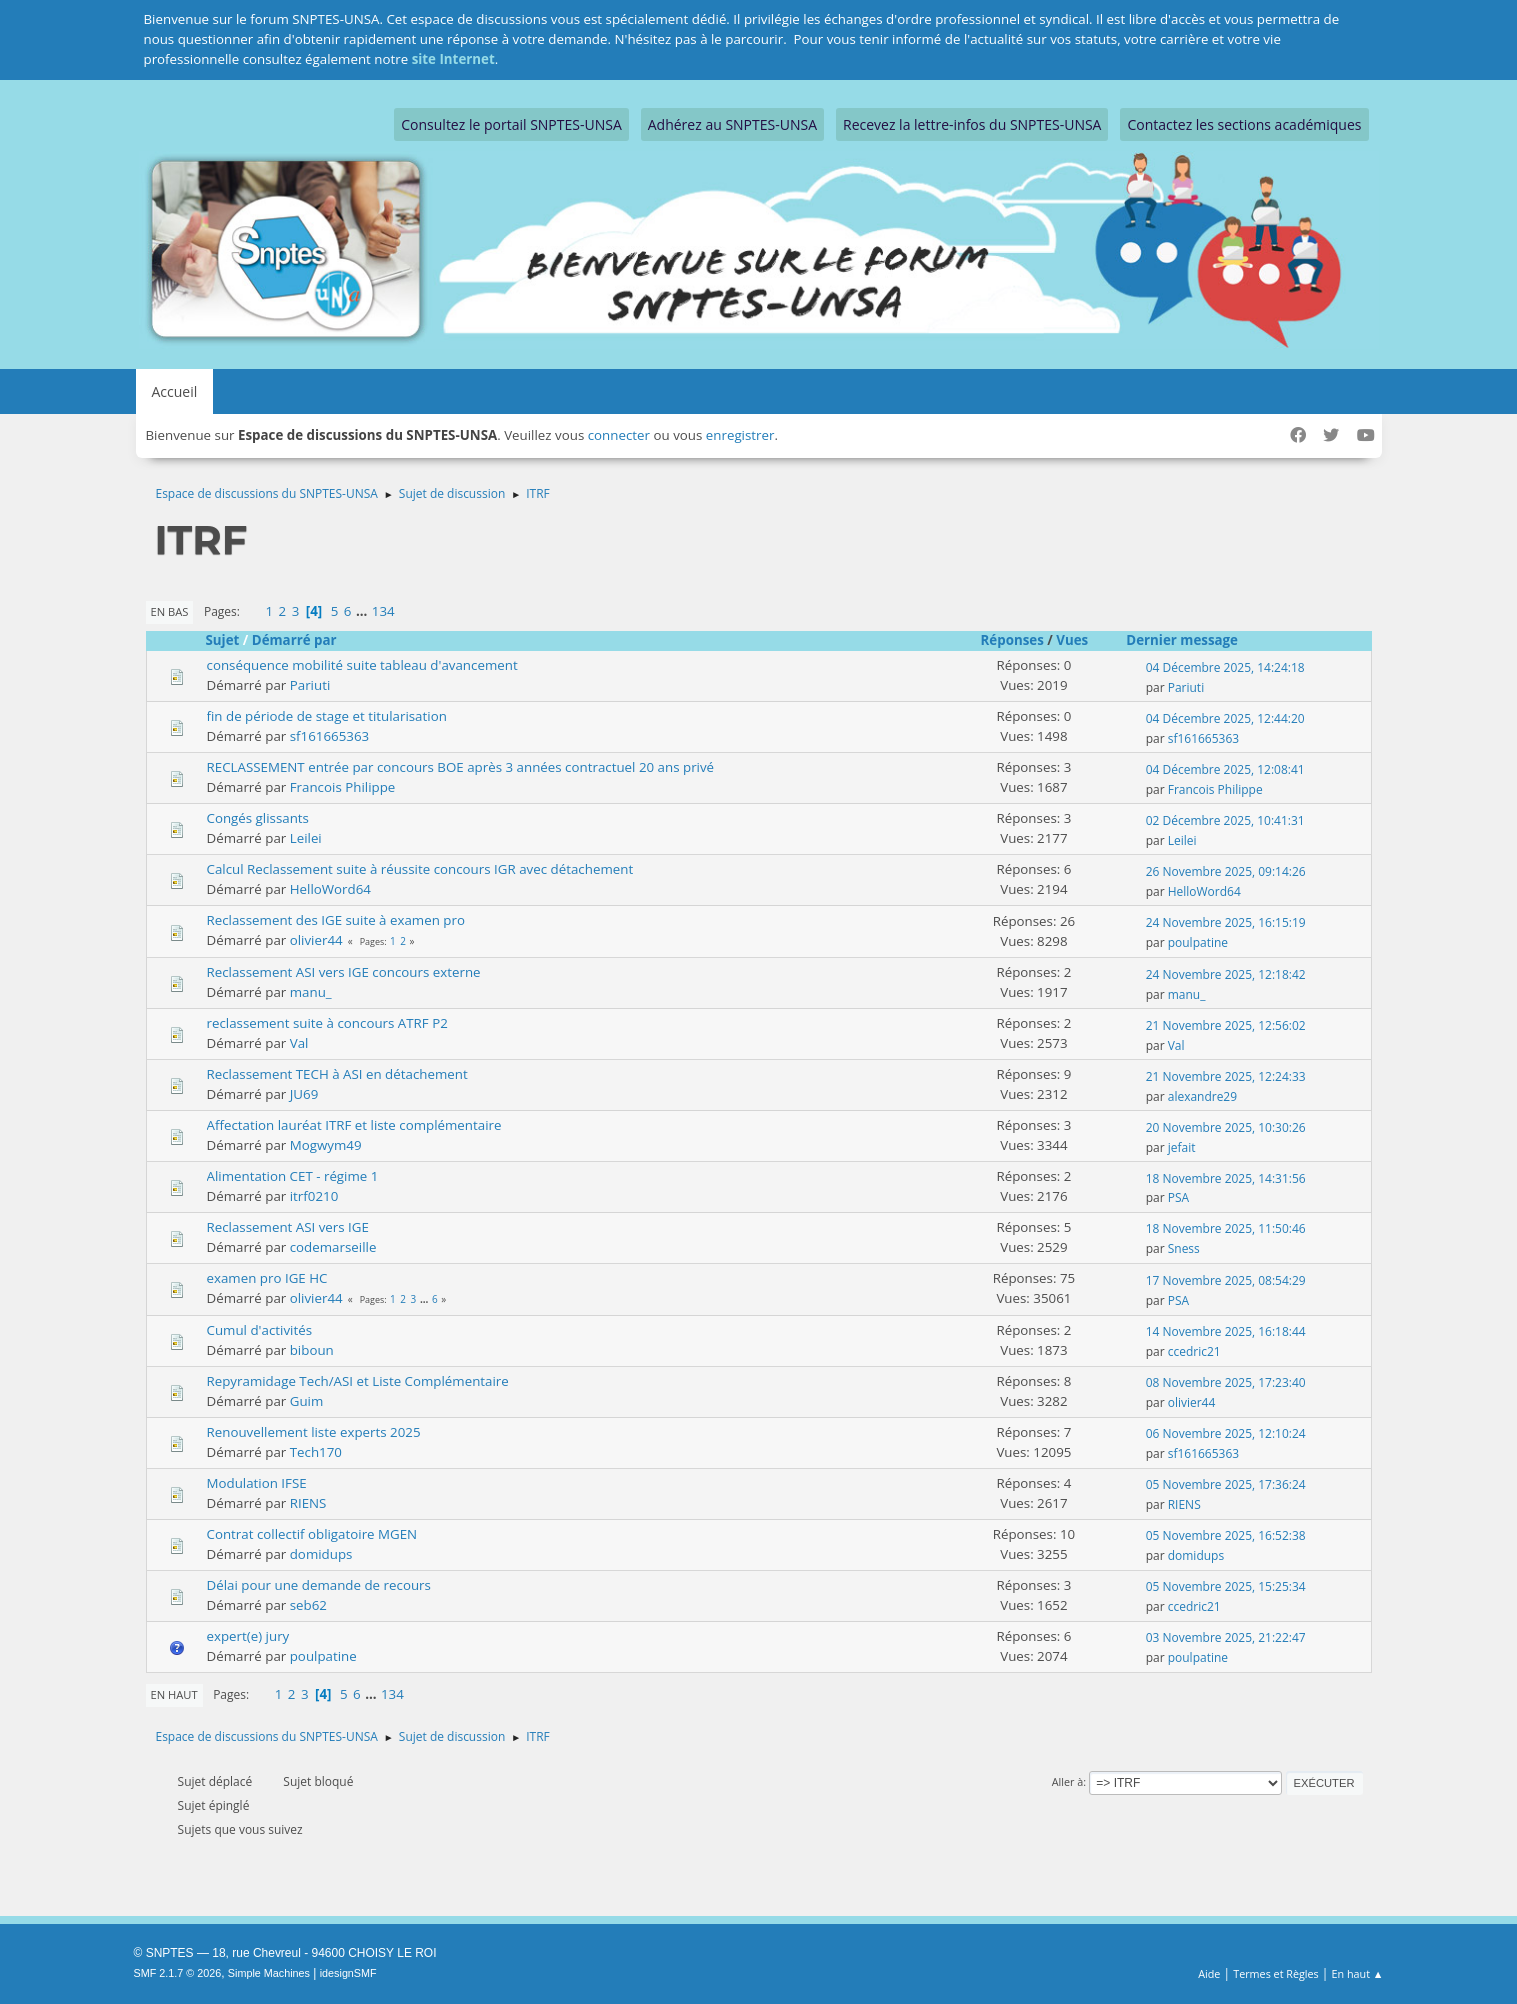  Describe the element at coordinates (330, 889) in the screenshot. I see `HelloWord64` at that location.